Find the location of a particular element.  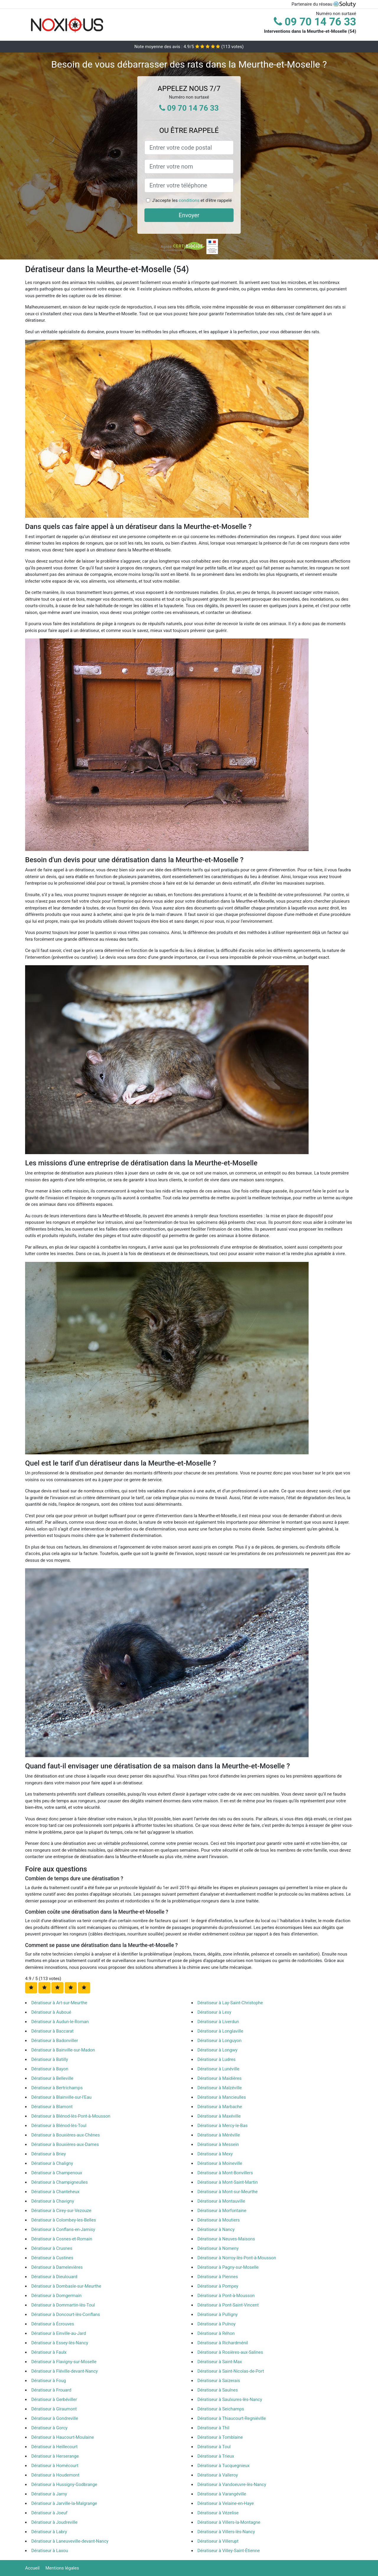

Dératiseur à Gondreville is located at coordinates (54, 2418).